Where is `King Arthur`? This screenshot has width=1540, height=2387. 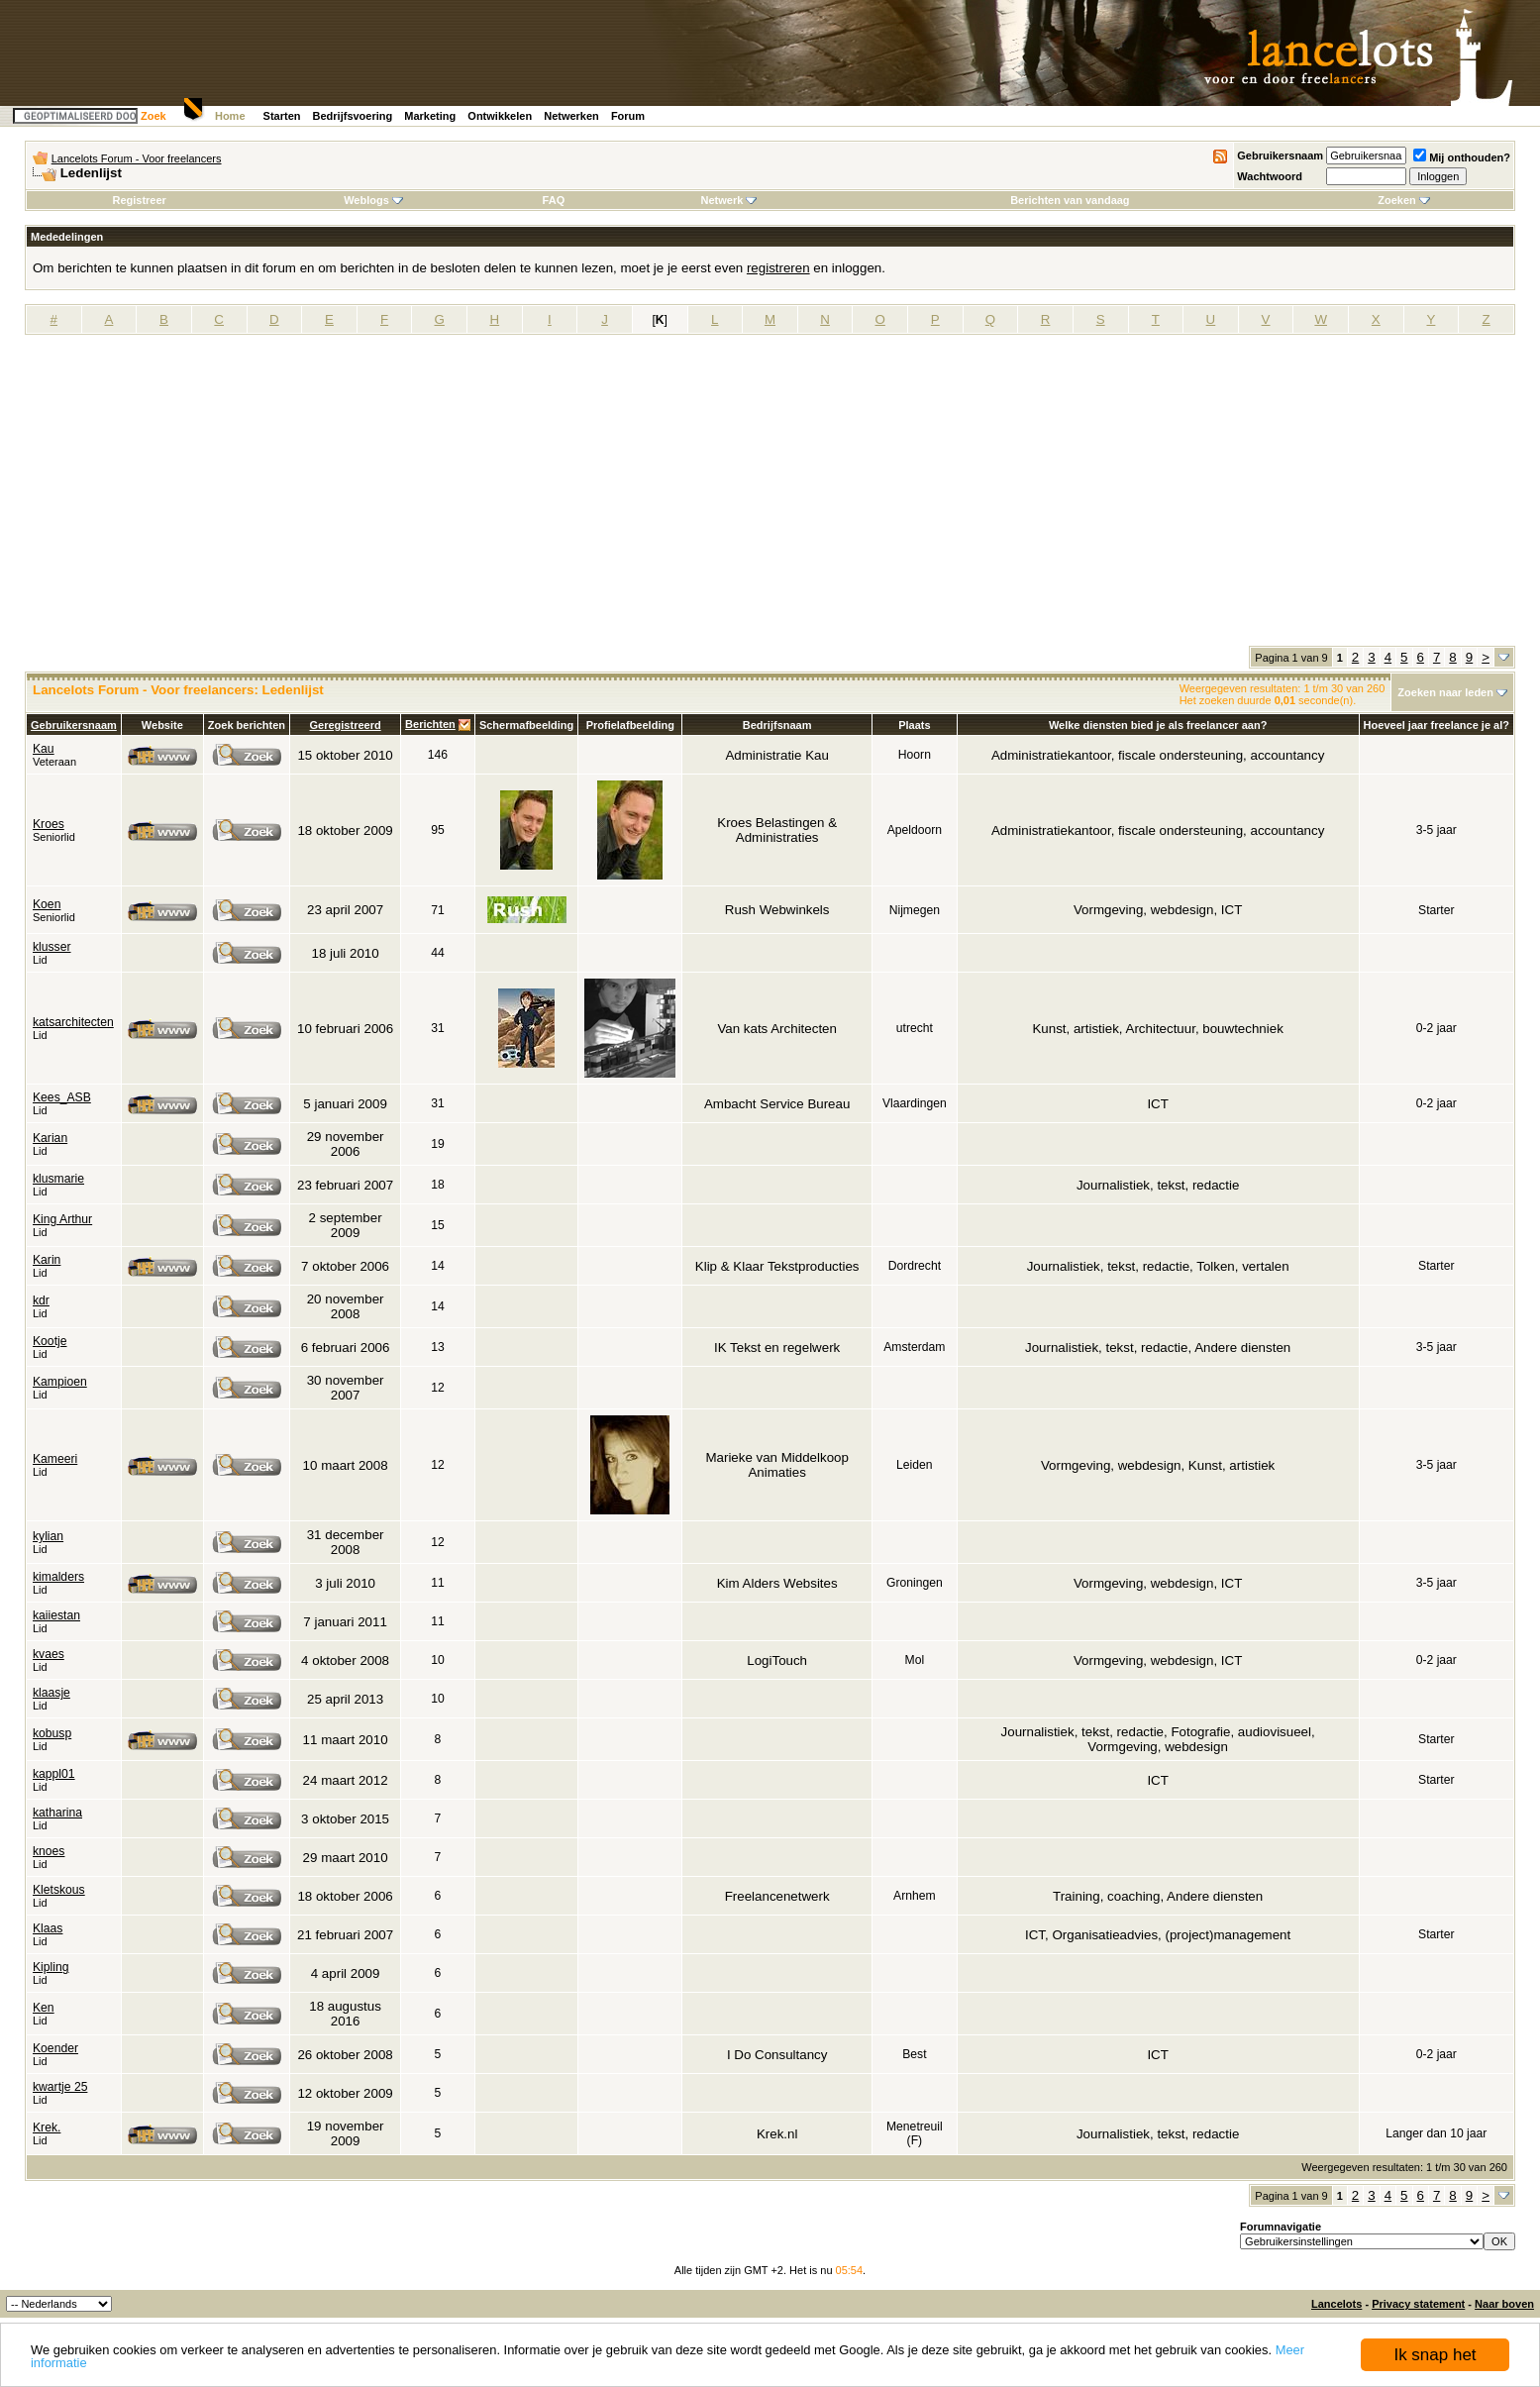
King Arthur is located at coordinates (62, 1219).